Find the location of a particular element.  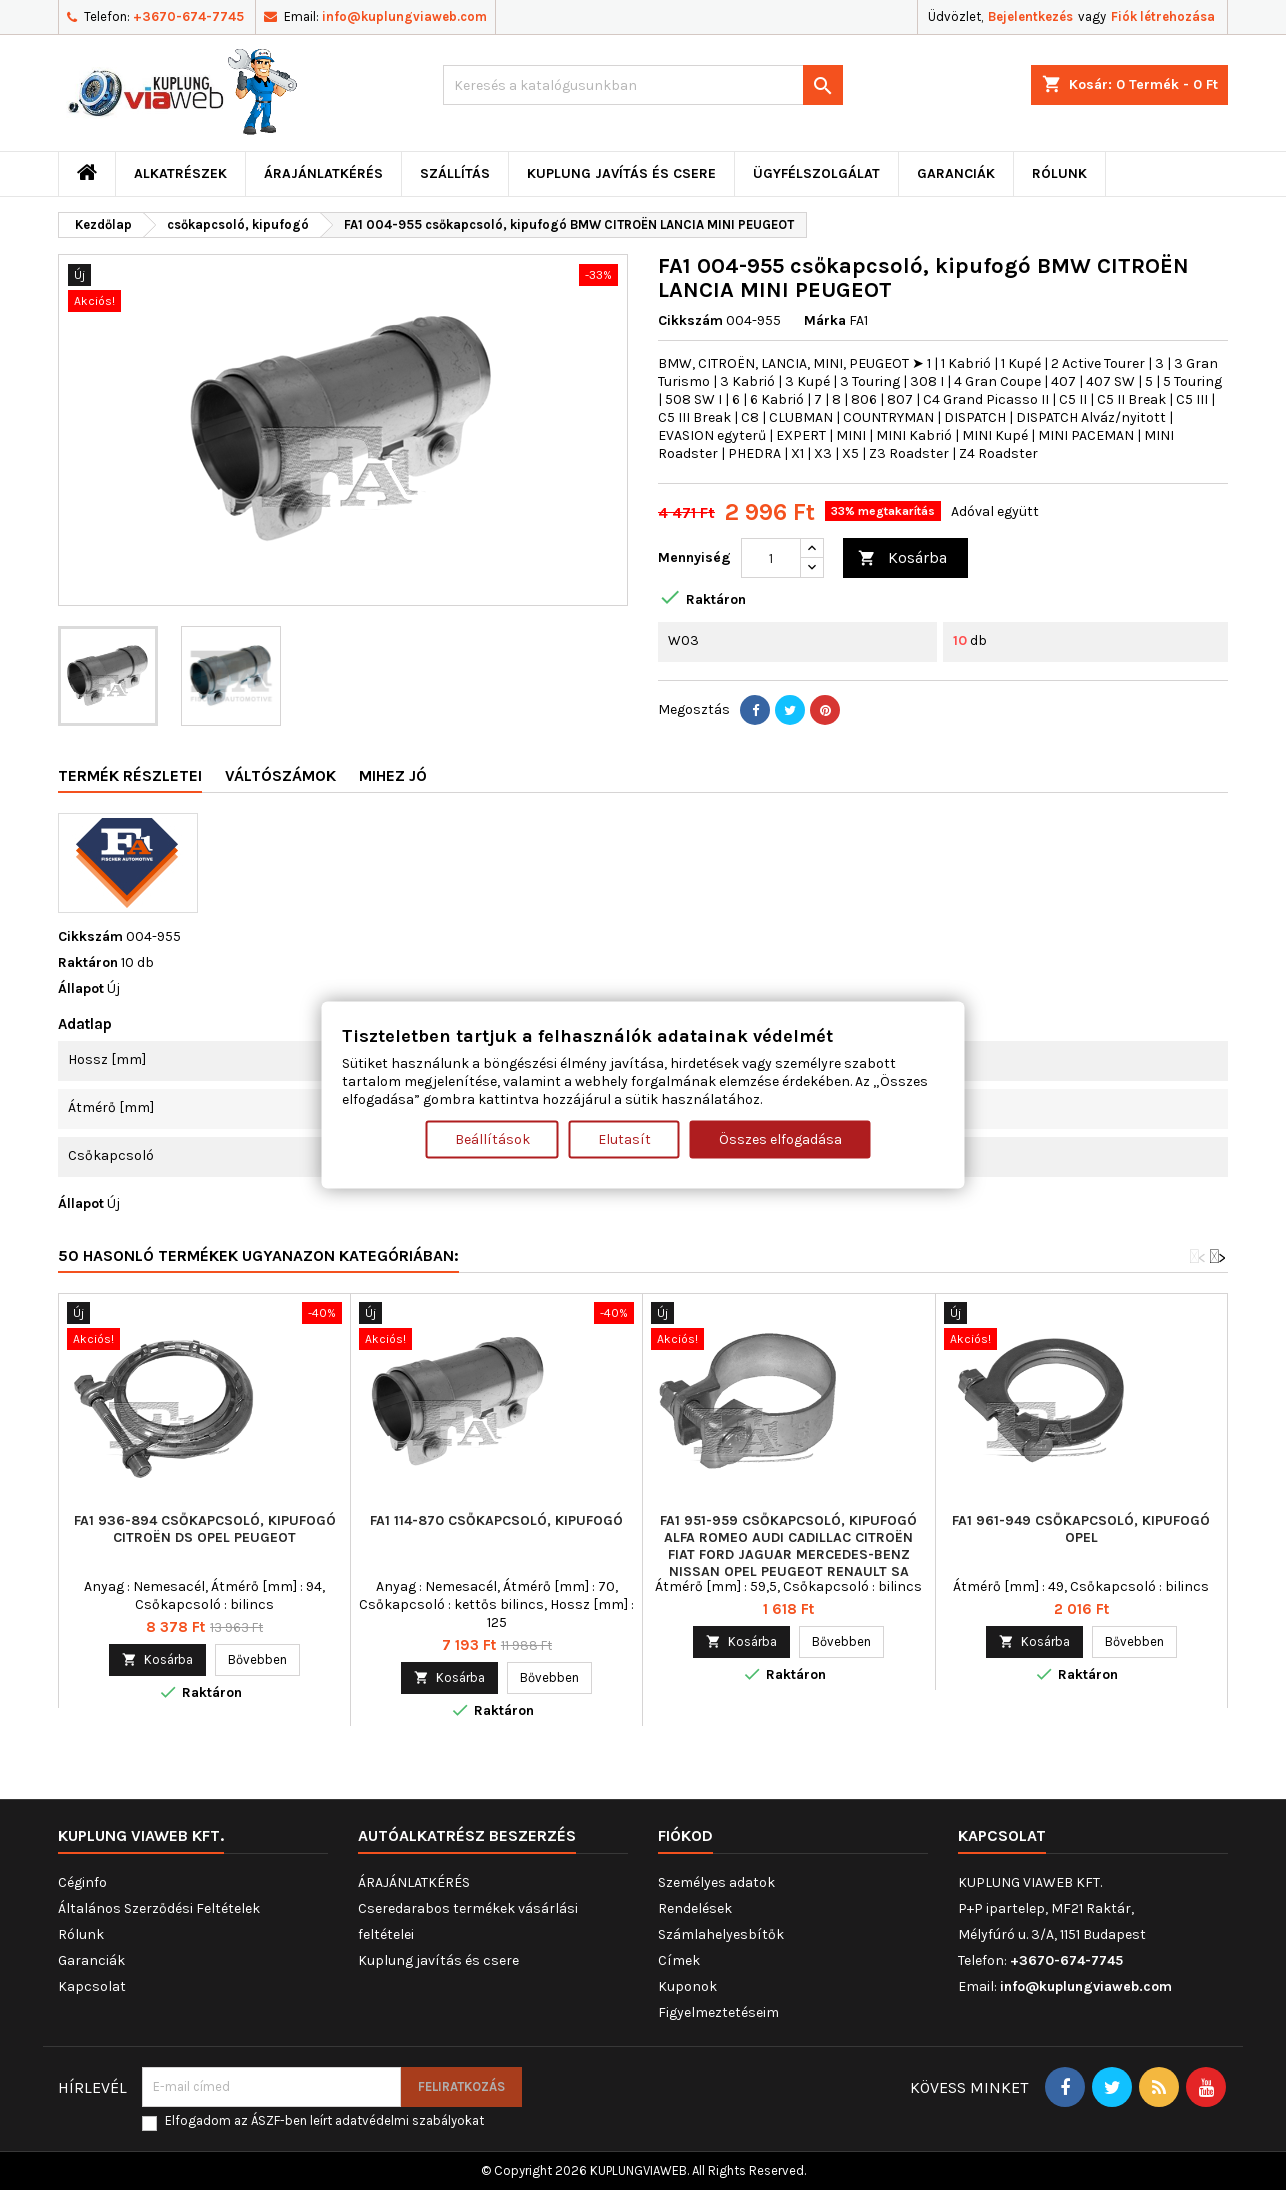

Rendelések is located at coordinates (695, 1908).